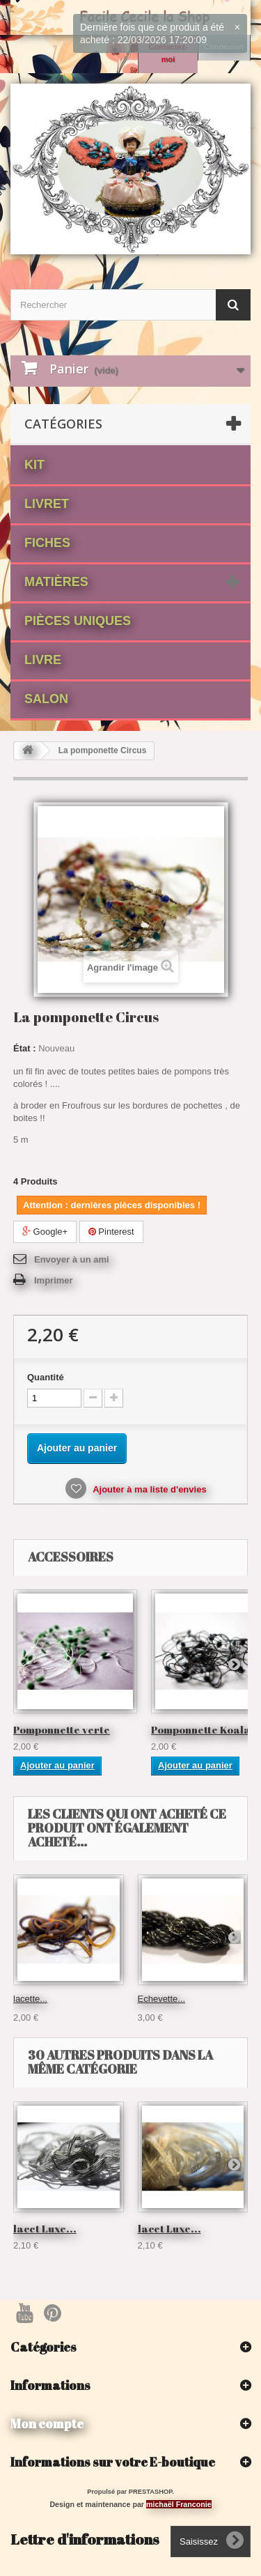 The image size is (261, 2576). I want to click on Livret, so click(46, 504).